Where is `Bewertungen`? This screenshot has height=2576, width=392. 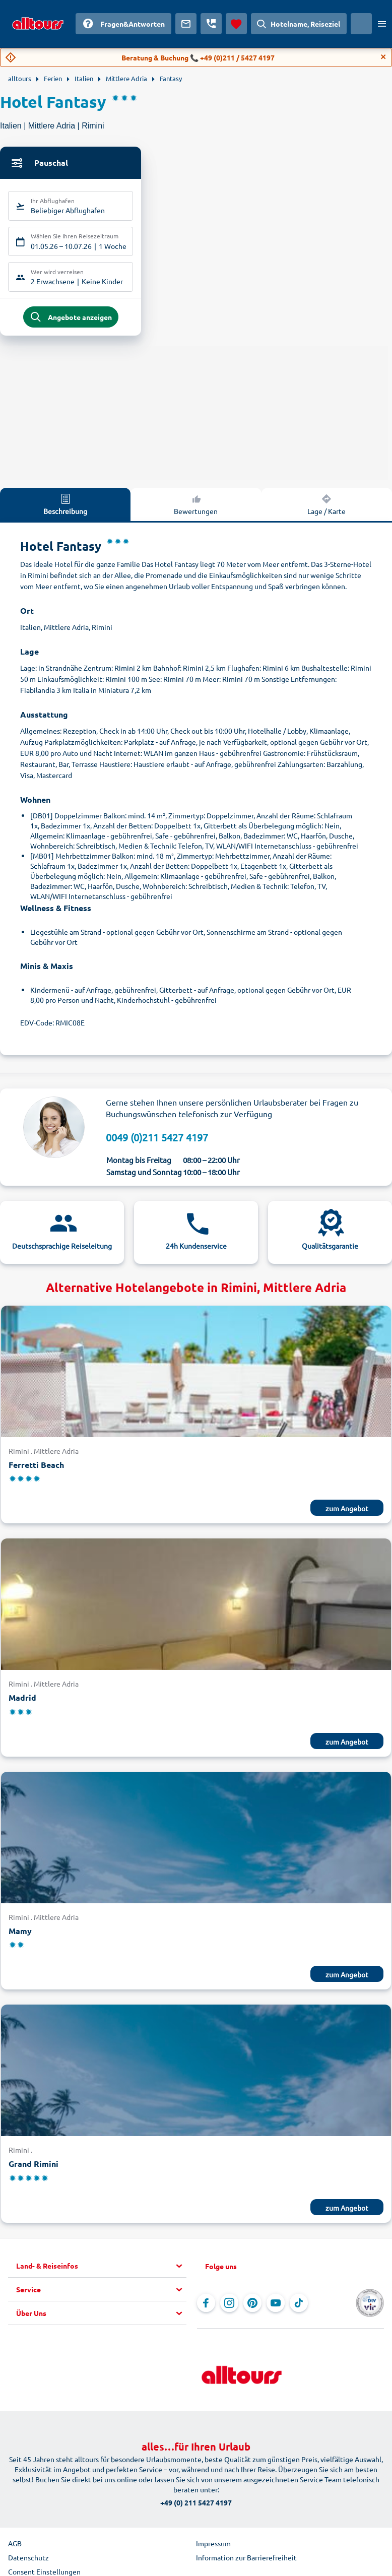 Bewertungen is located at coordinates (196, 506).